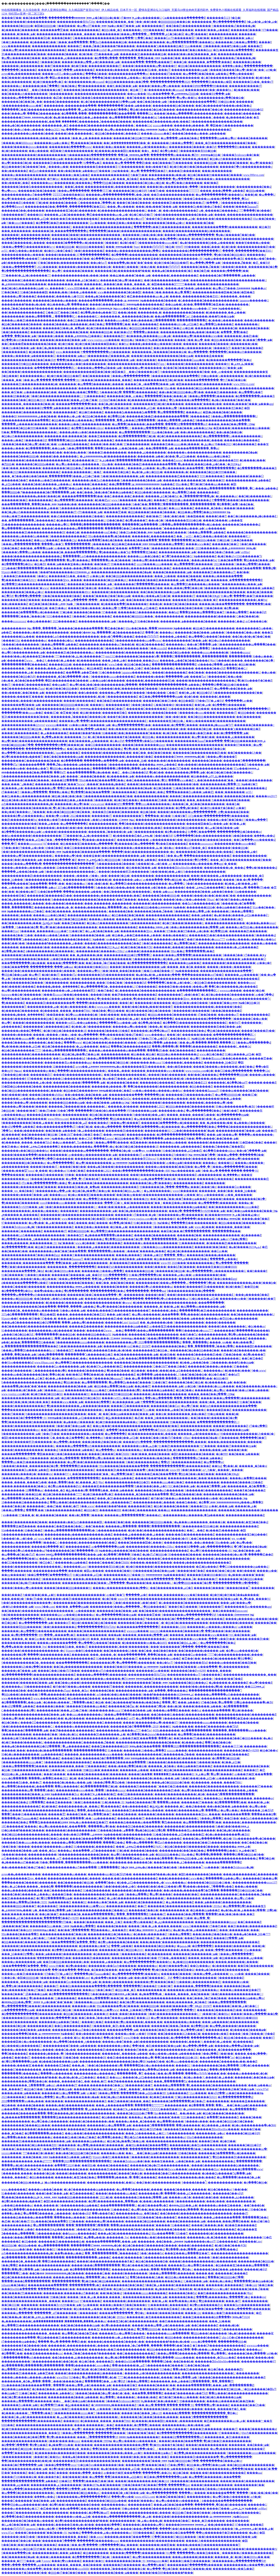  Describe the element at coordinates (41, 632) in the screenshot. I see `������av��һ����������` at that location.